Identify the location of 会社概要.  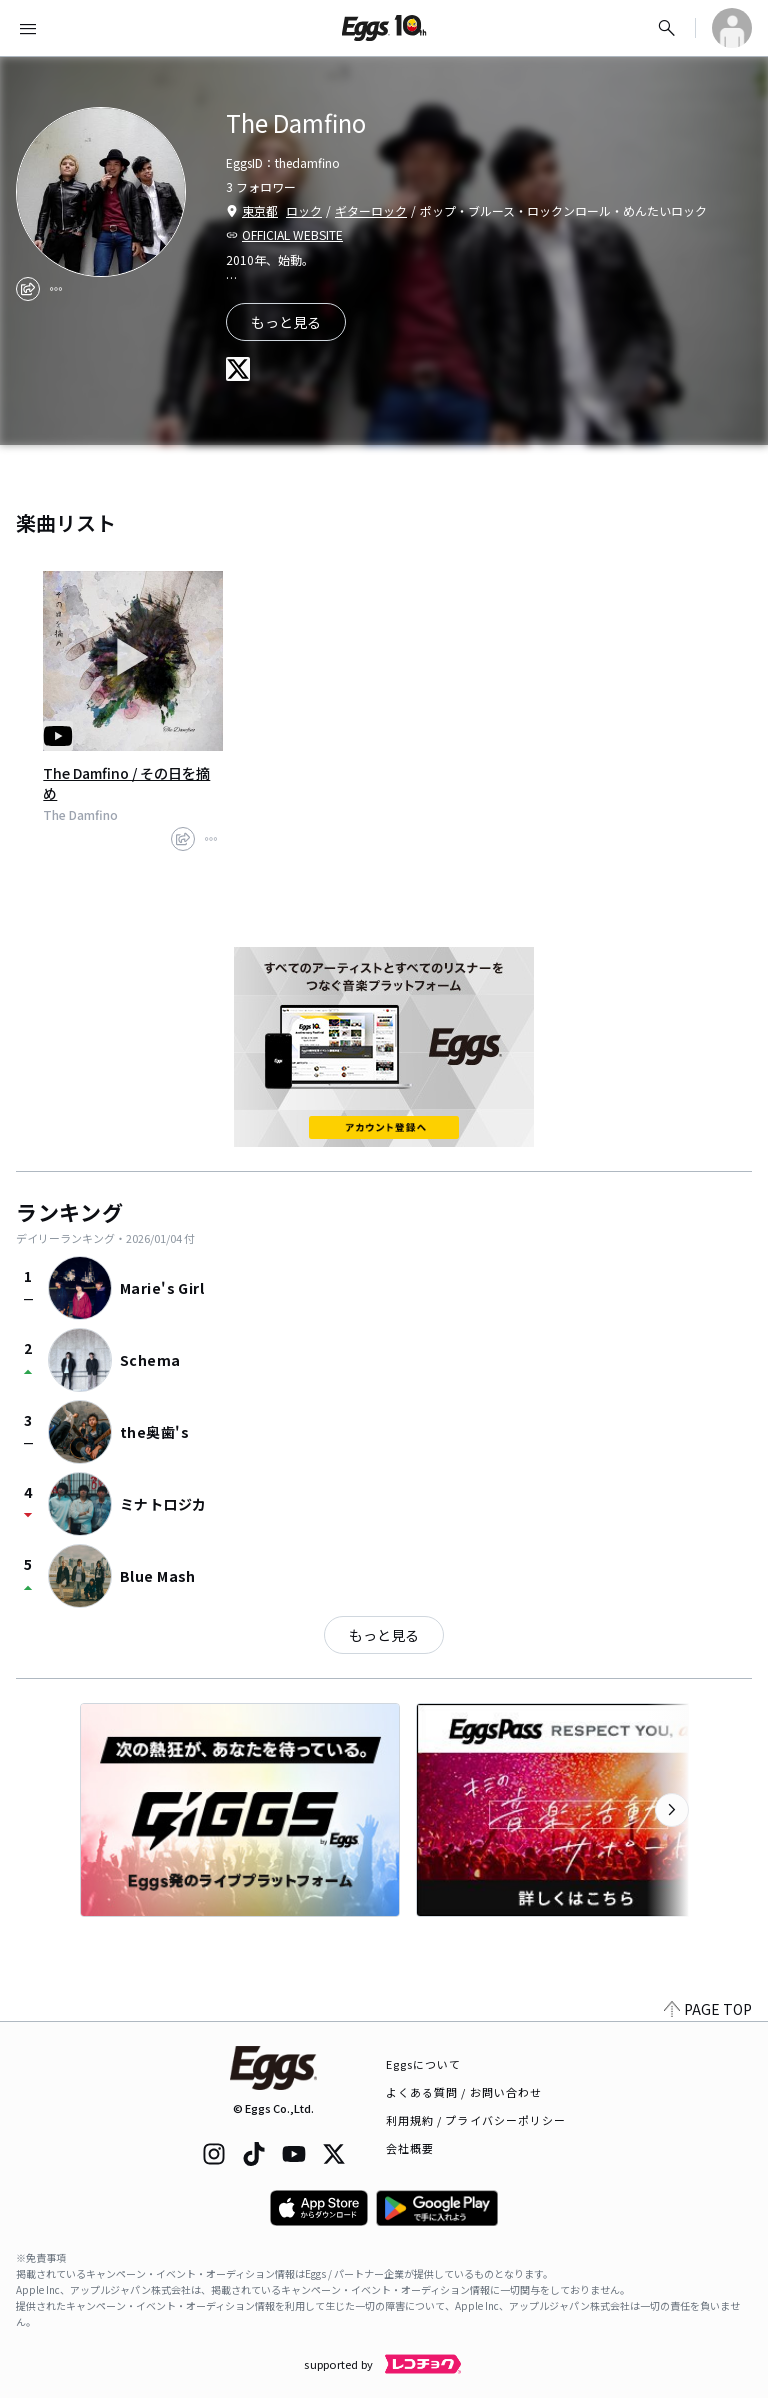
(410, 2148).